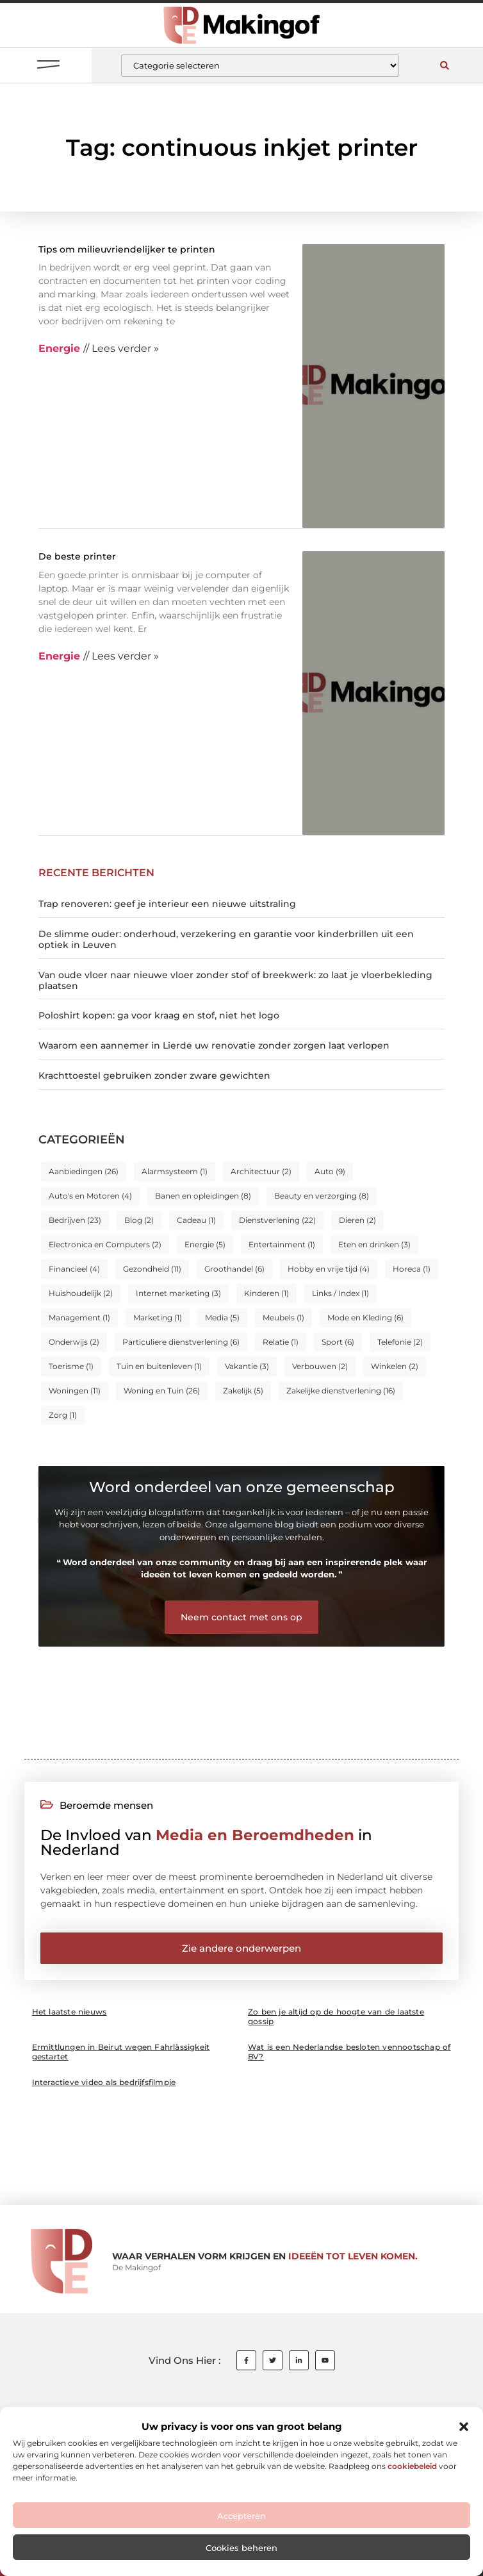 The height and width of the screenshot is (2576, 483). Describe the element at coordinates (105, 1244) in the screenshot. I see `Electronica en Computers [Electronica en Computers (2 items)]` at that location.